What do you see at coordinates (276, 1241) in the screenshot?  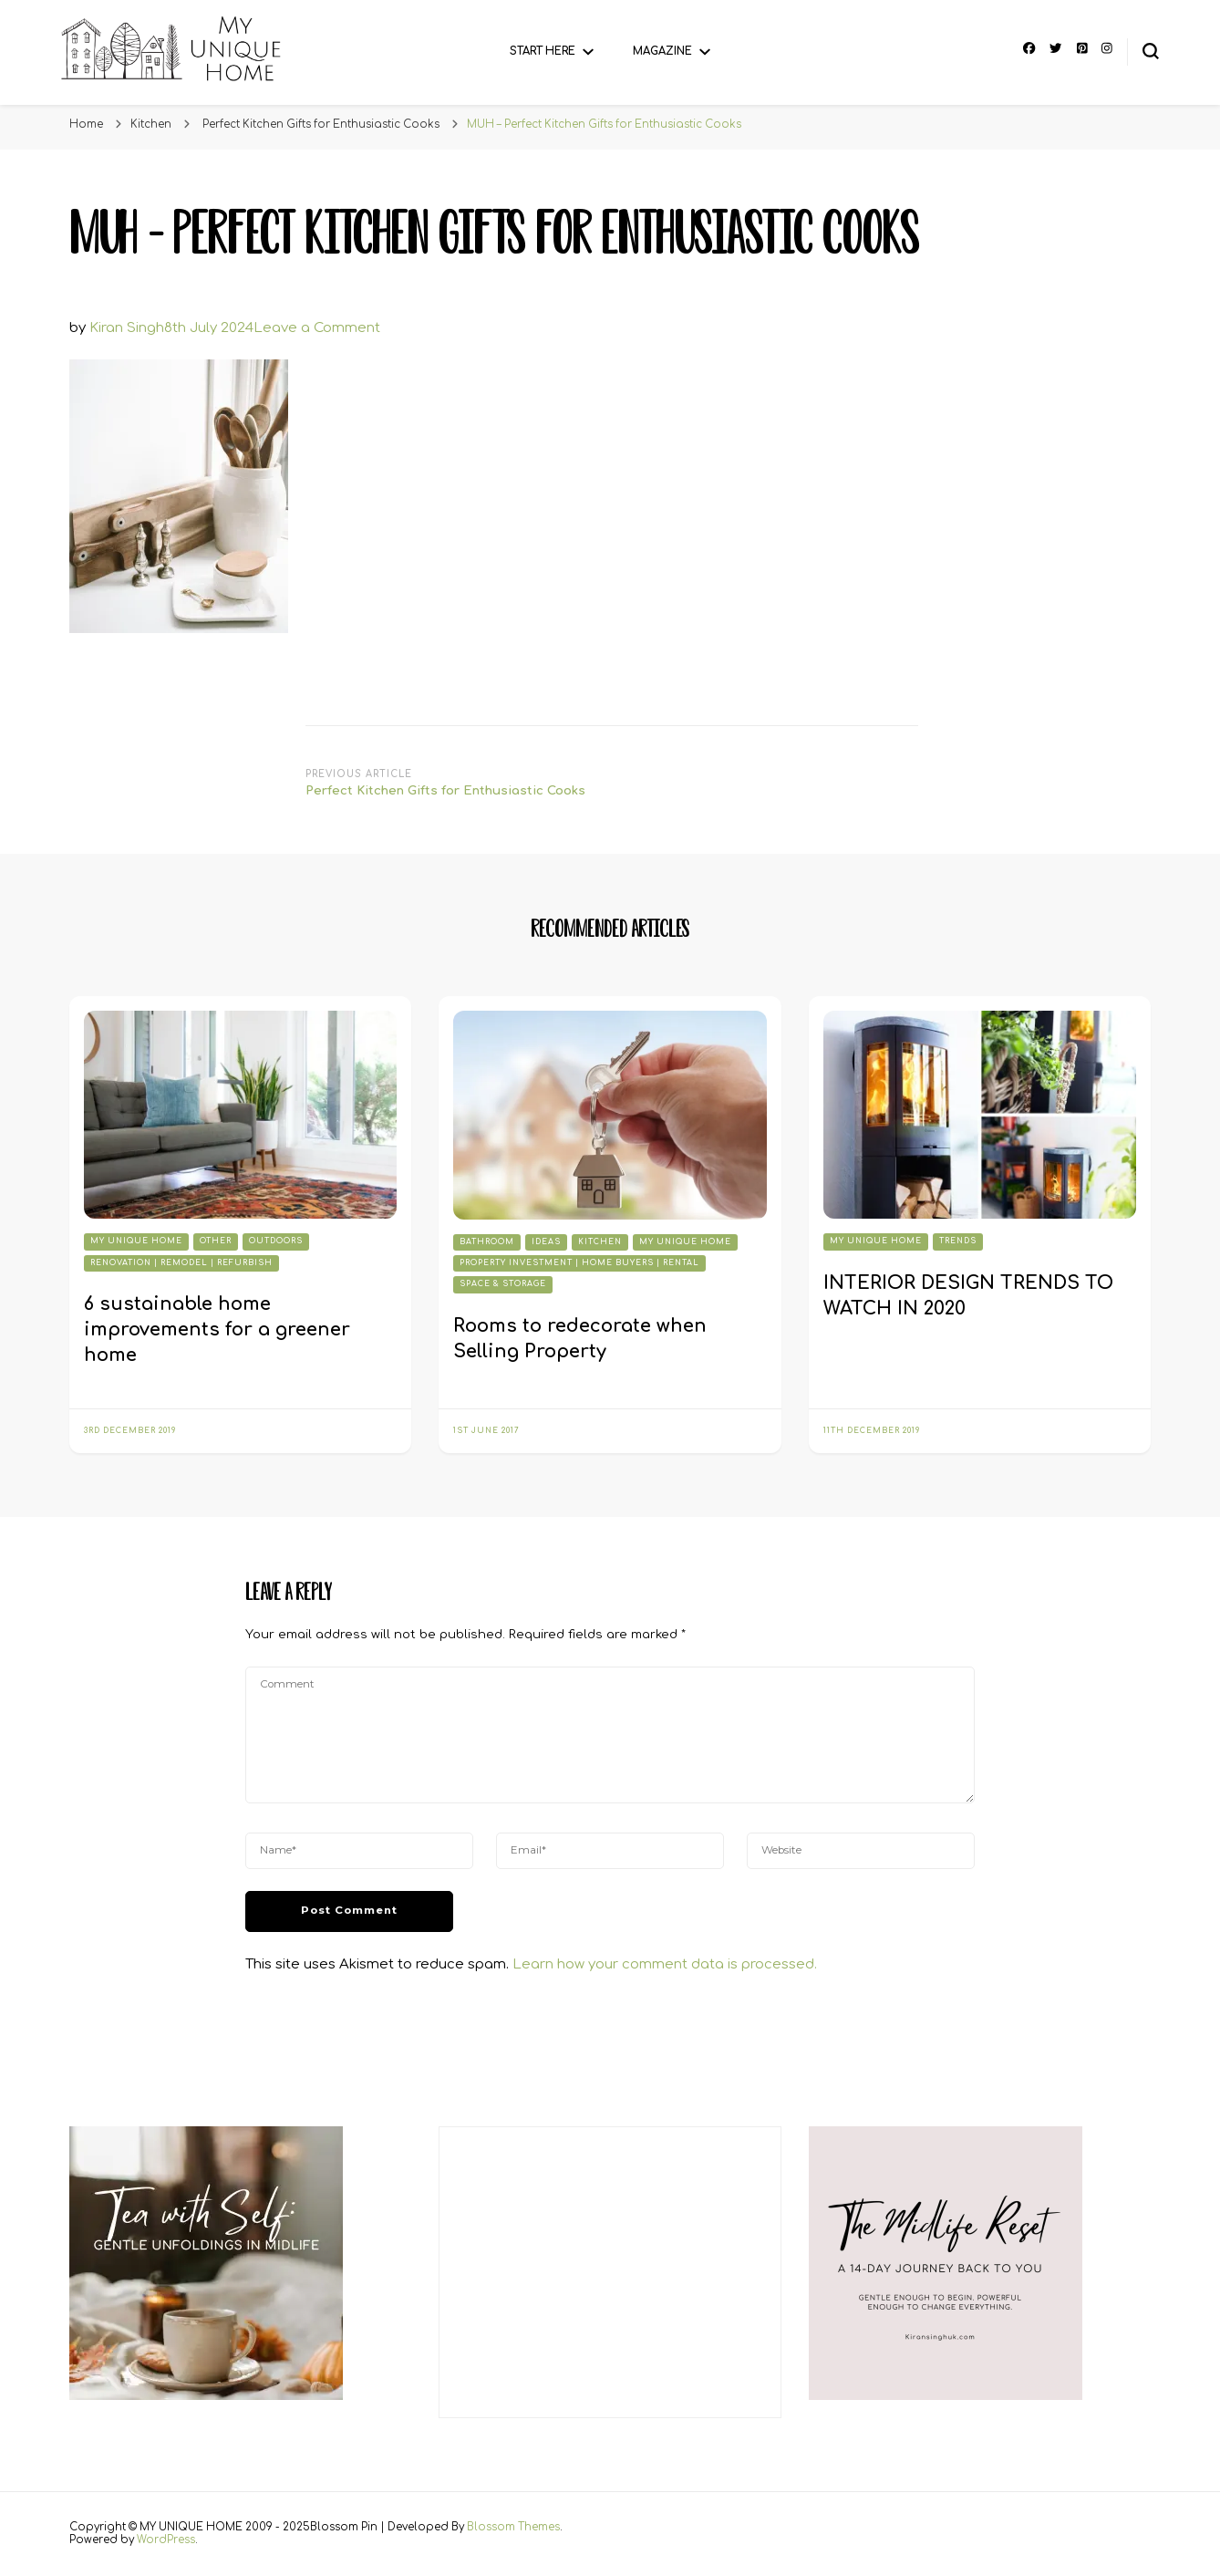 I see `Outdoors` at bounding box center [276, 1241].